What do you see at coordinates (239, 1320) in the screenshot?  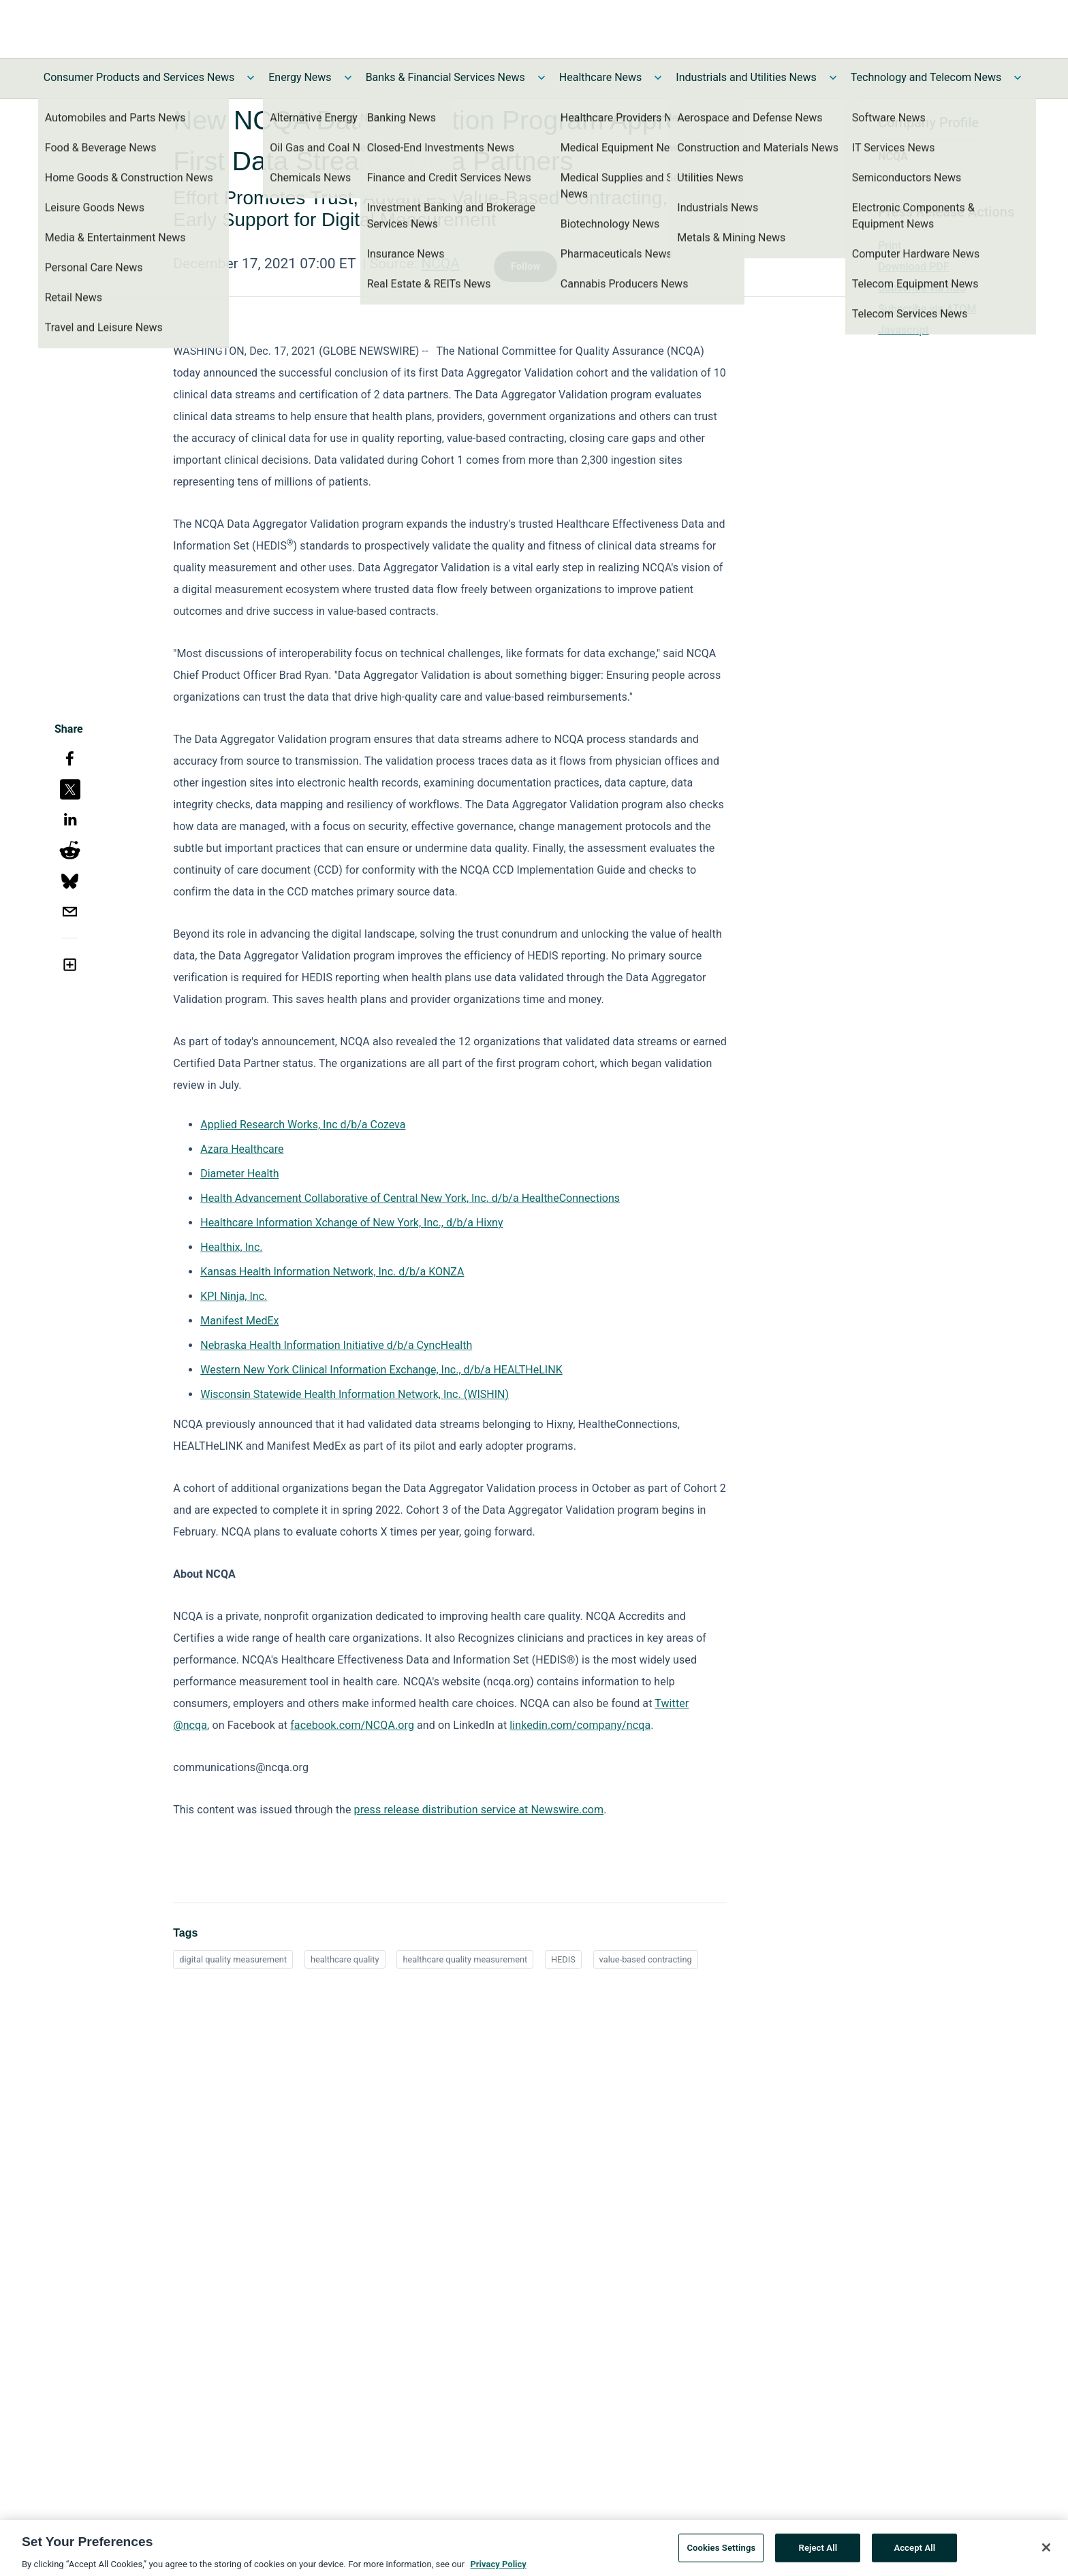 I see `Manifest MedEx` at bounding box center [239, 1320].